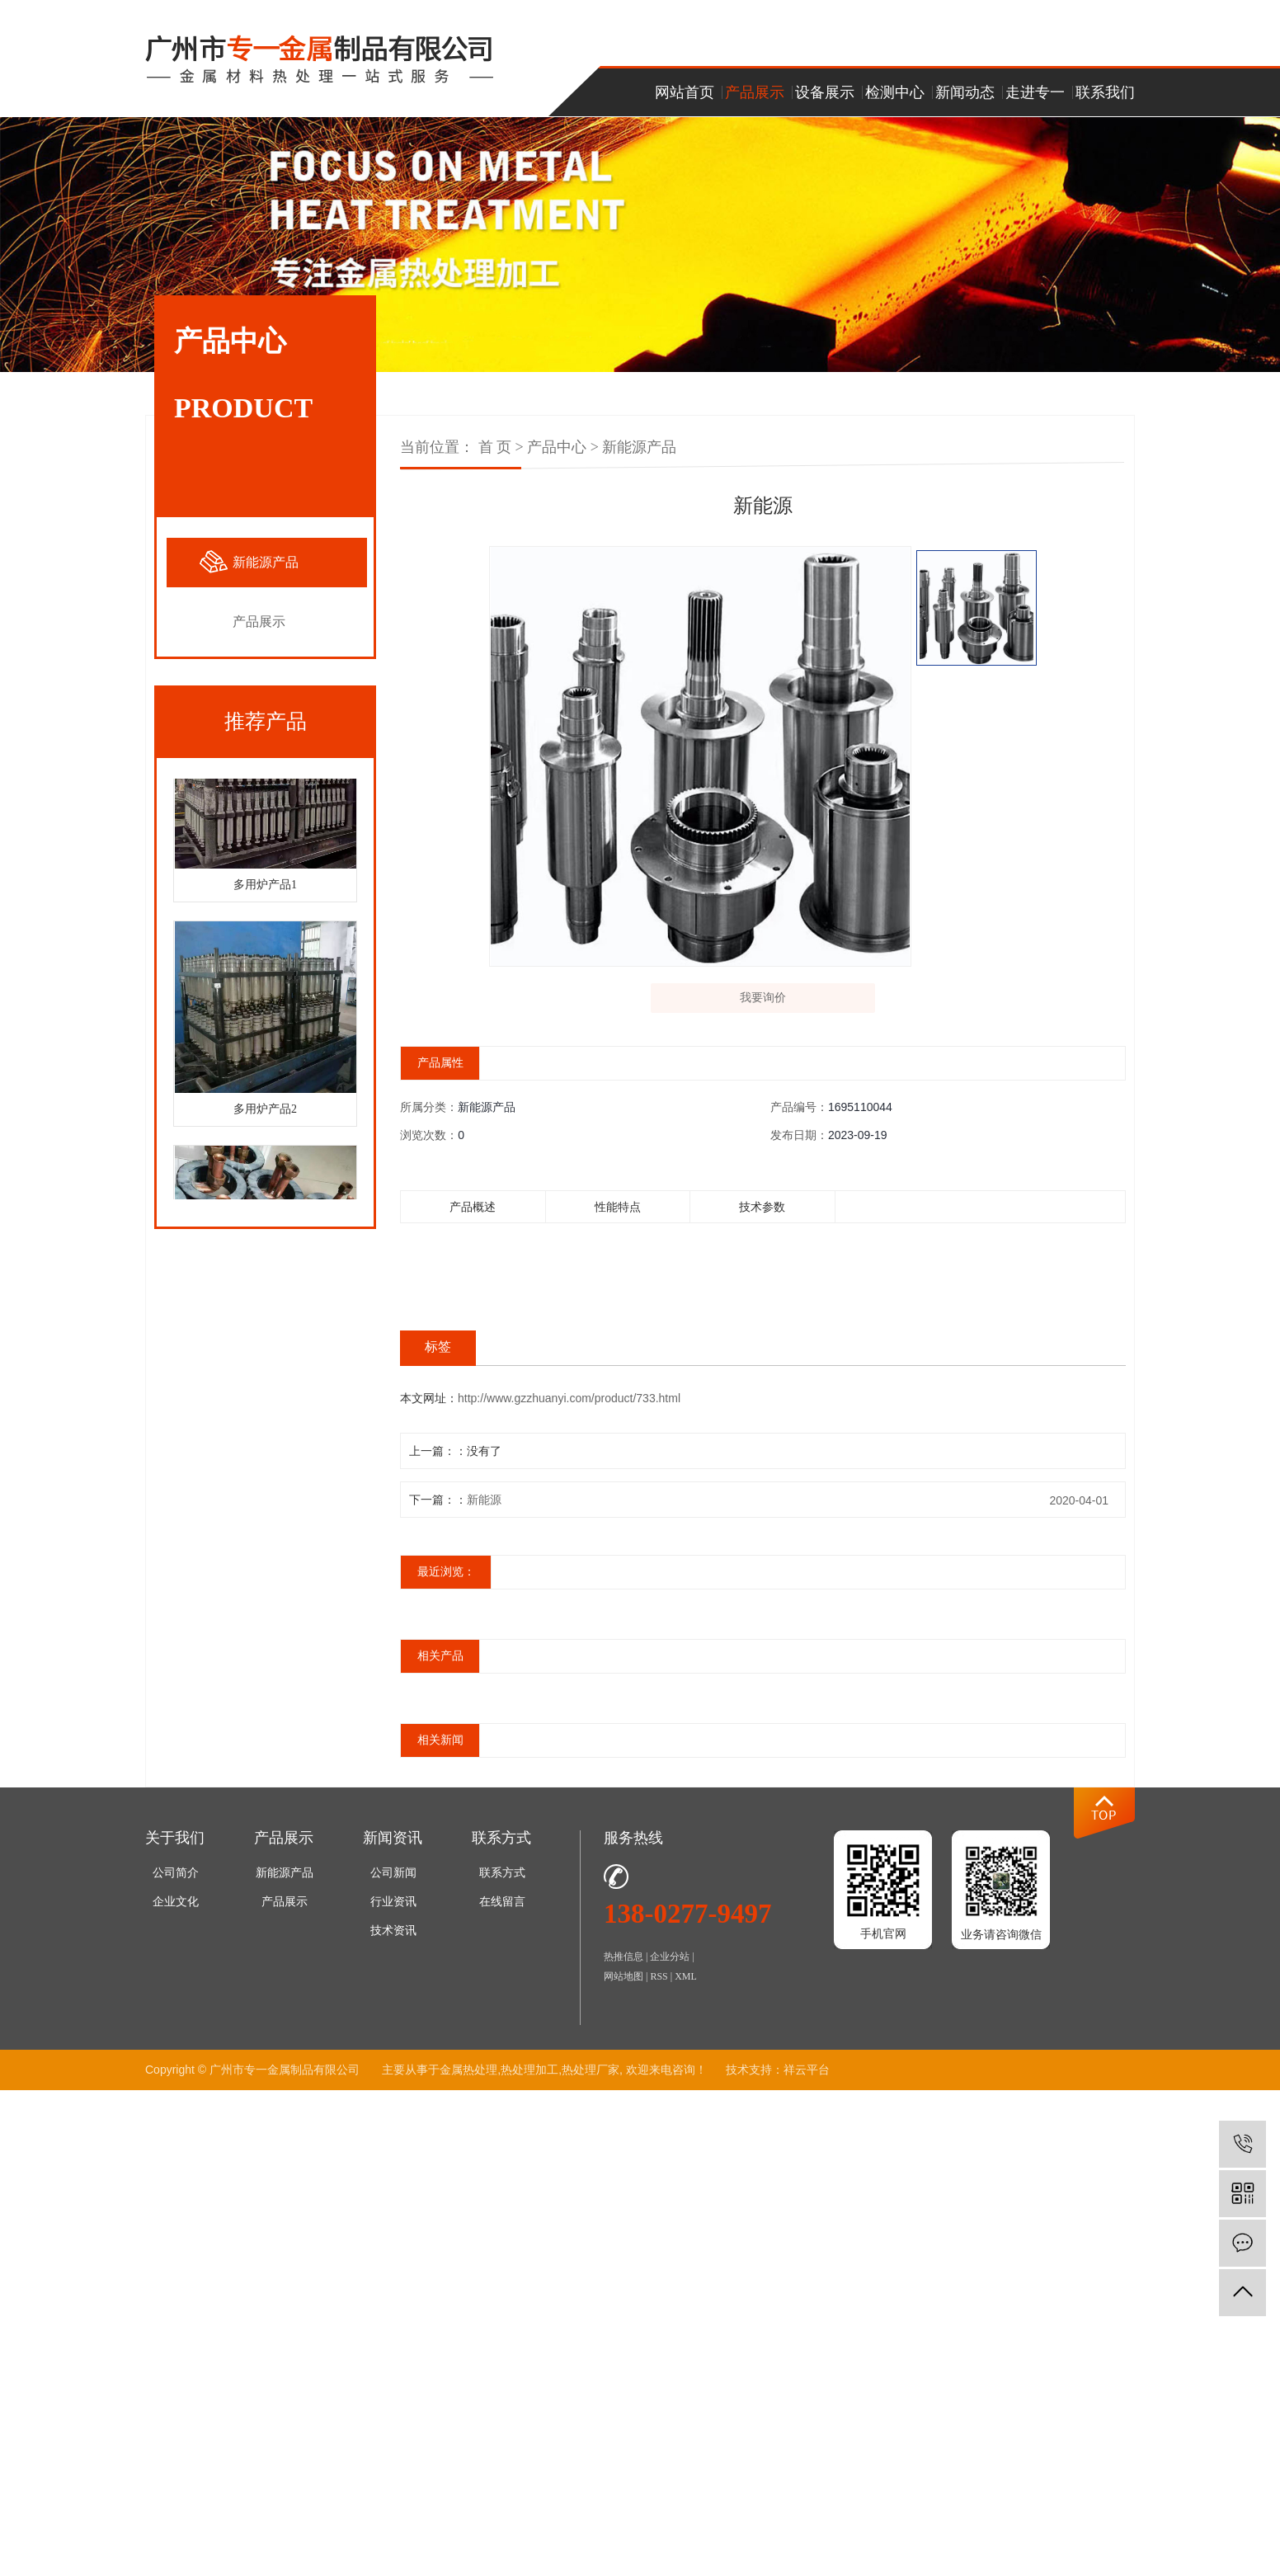 This screenshot has height=2576, width=1280. I want to click on 网站地图, so click(623, 1984).